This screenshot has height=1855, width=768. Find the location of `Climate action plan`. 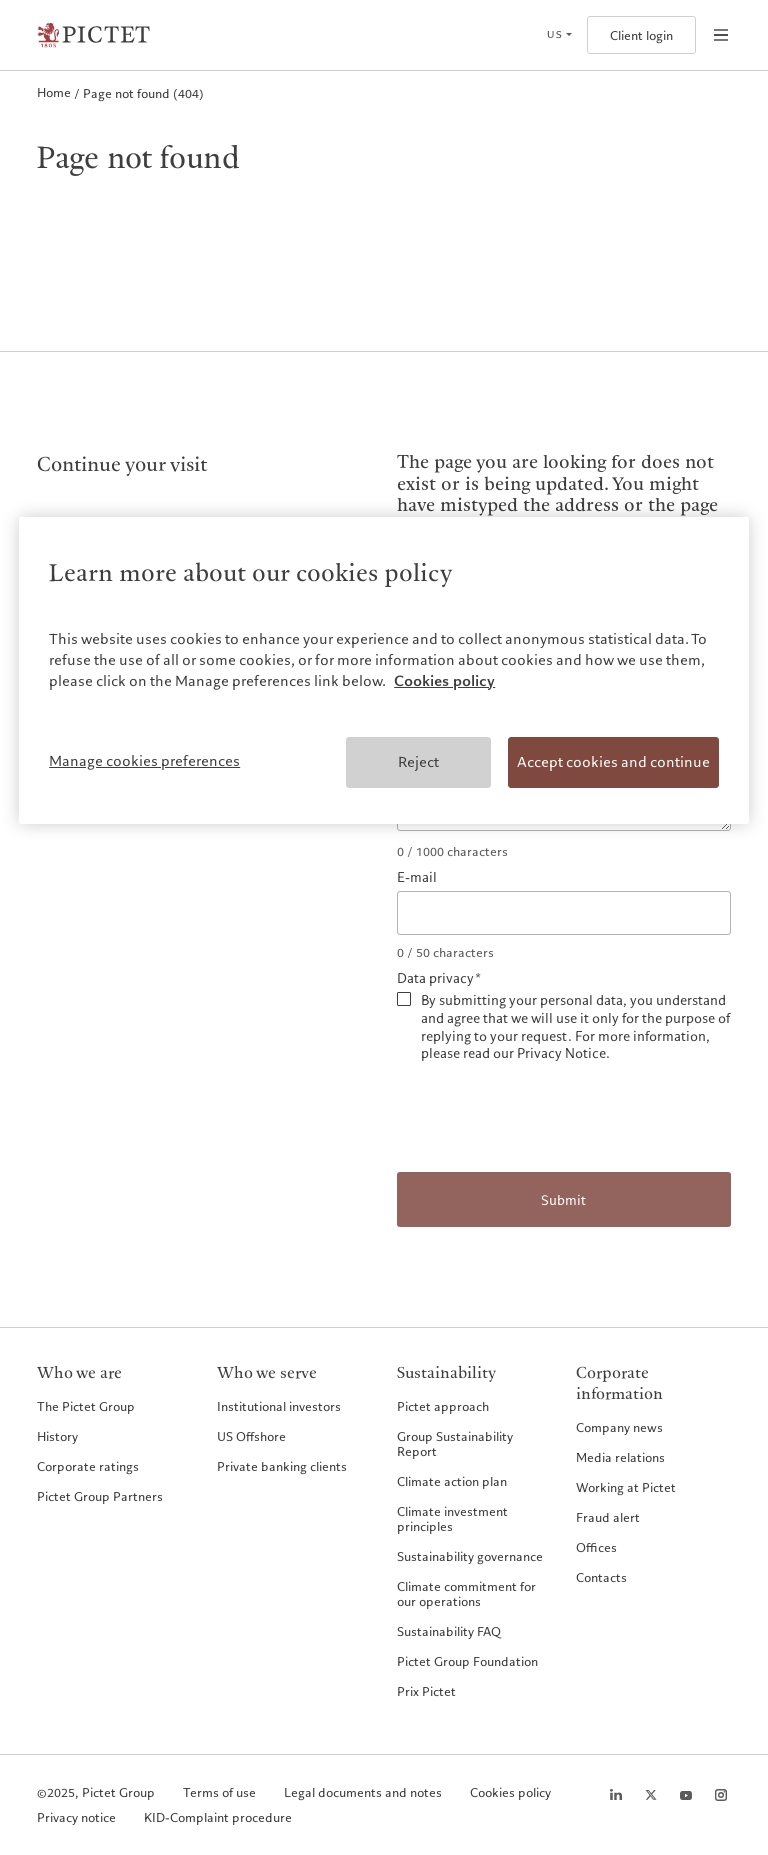

Climate action plan is located at coordinates (452, 1481).